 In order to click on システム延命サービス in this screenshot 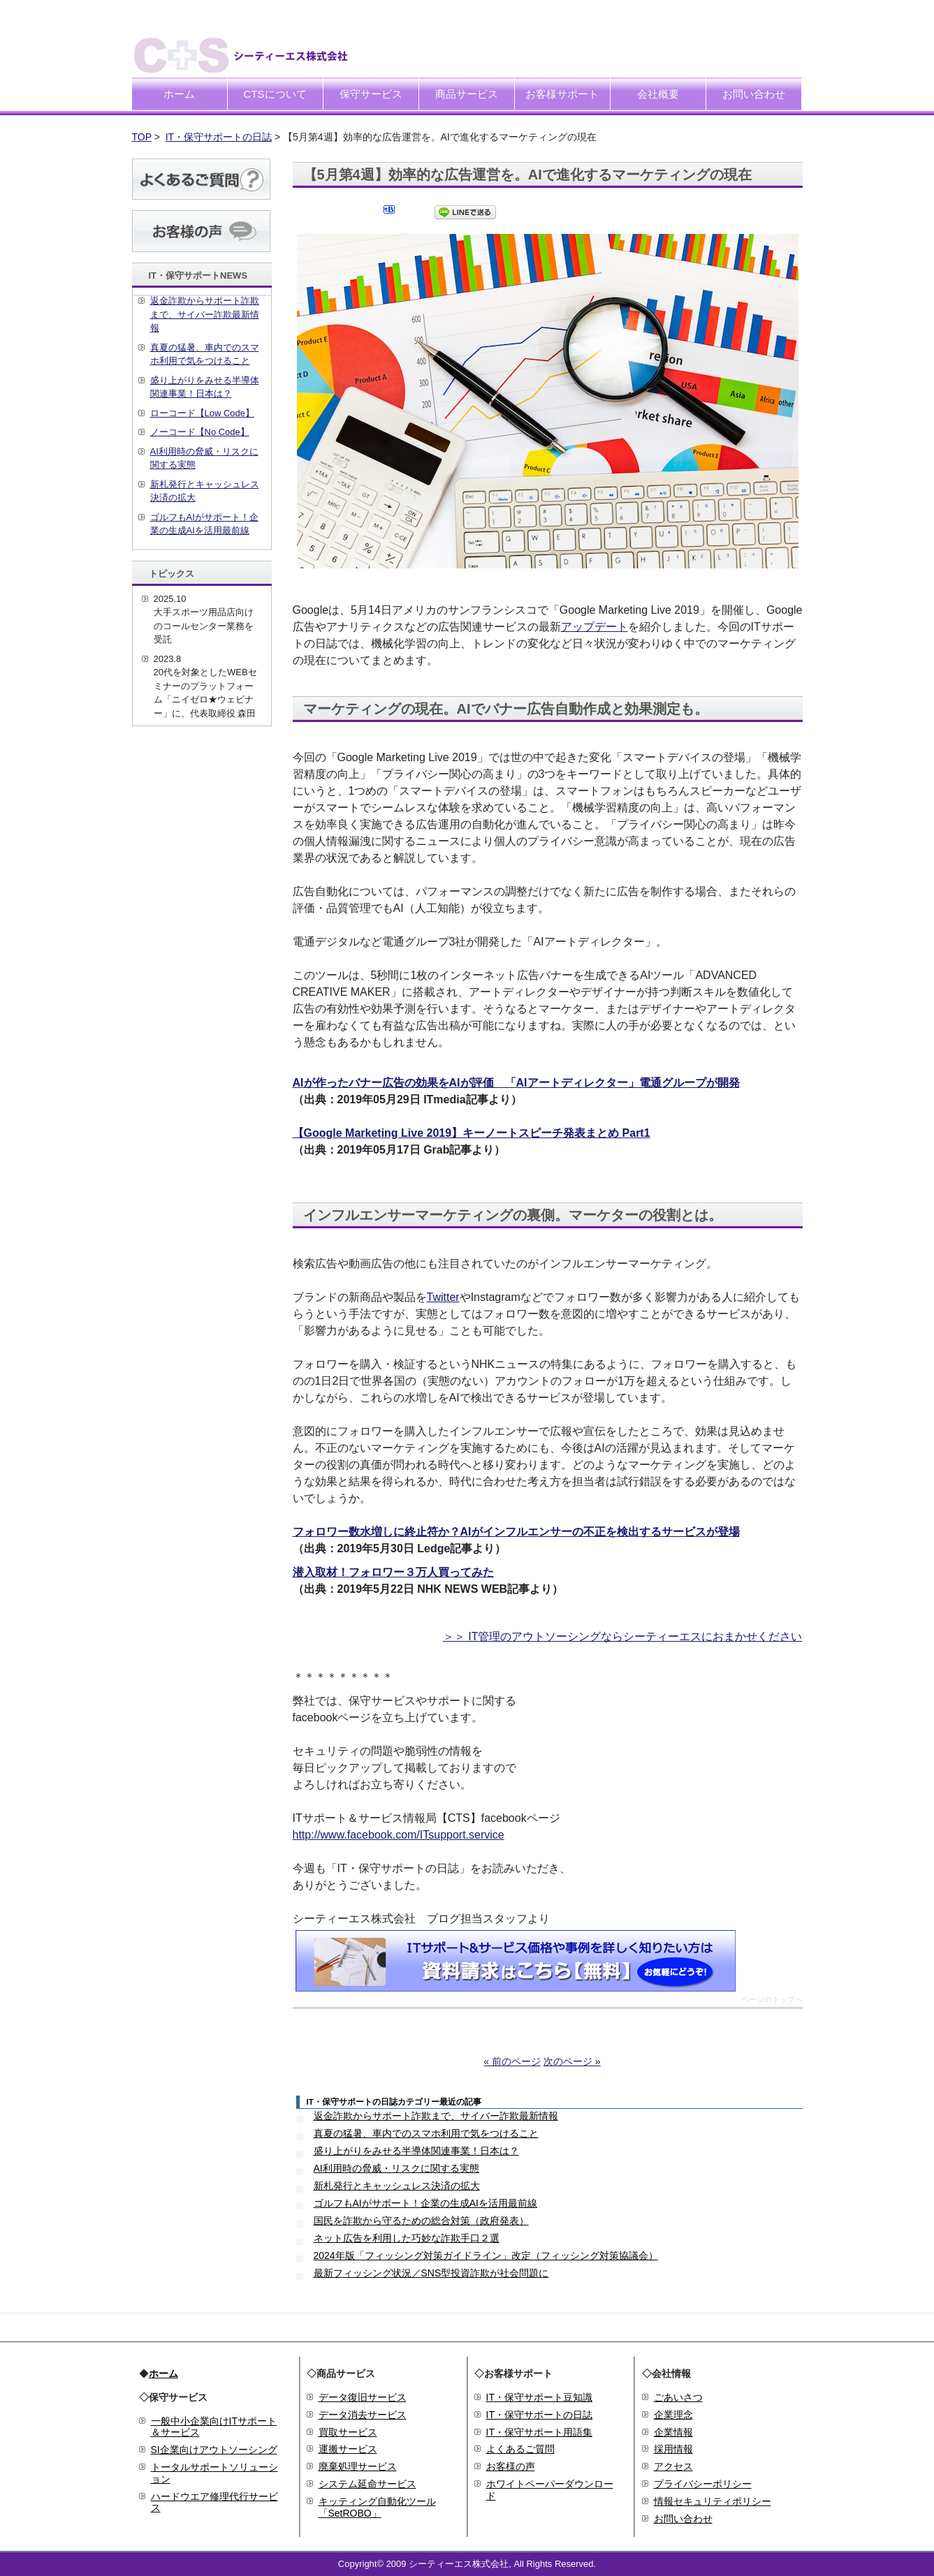, I will do `click(367, 2483)`.